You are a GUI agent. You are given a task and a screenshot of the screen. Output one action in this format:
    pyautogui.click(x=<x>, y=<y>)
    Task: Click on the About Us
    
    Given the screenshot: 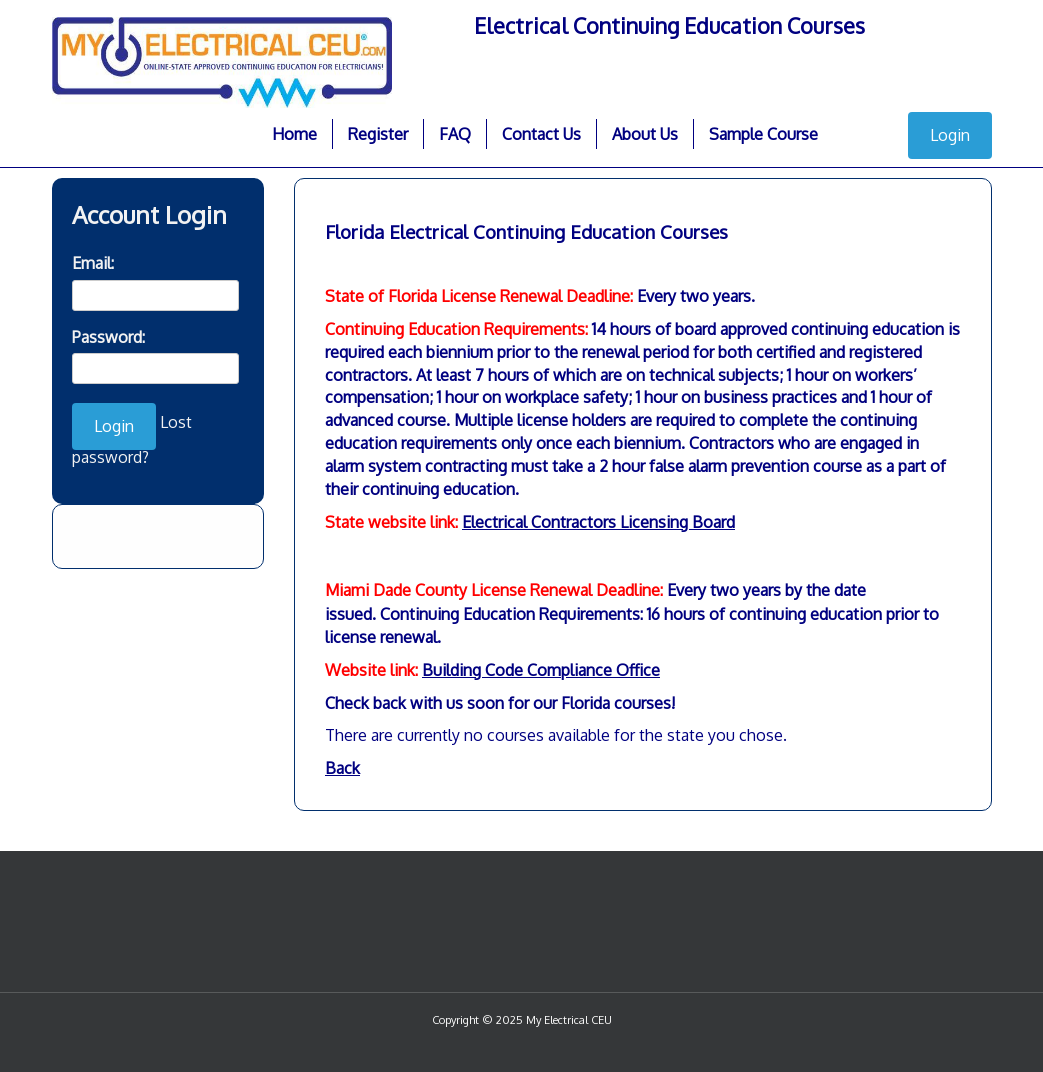 What is the action you would take?
    pyautogui.click(x=645, y=134)
    